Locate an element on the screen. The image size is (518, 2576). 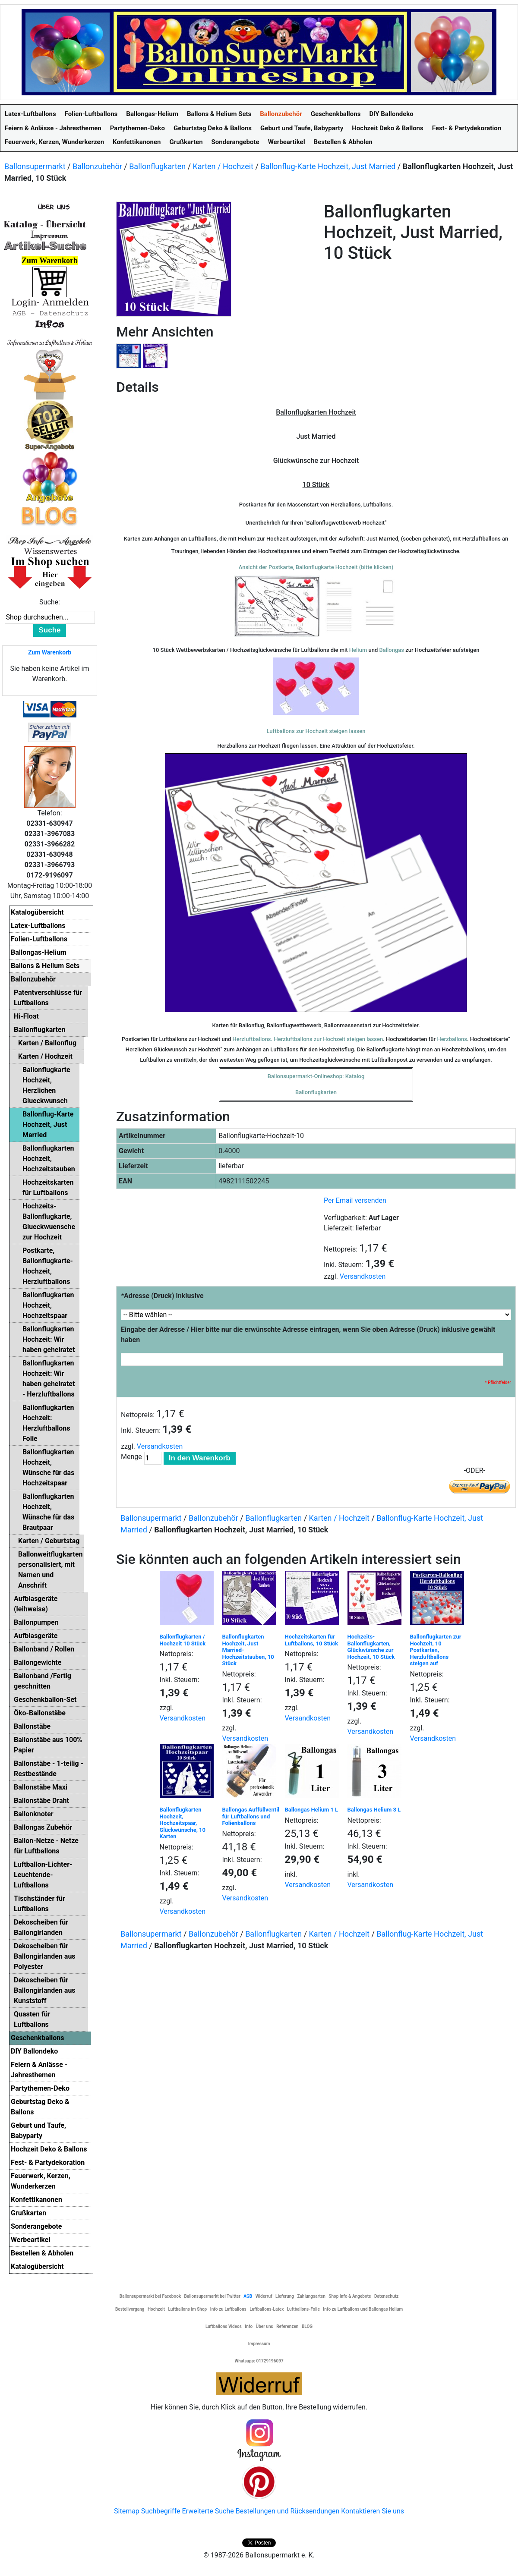
Suchbegriffe is located at coordinates (160, 2511).